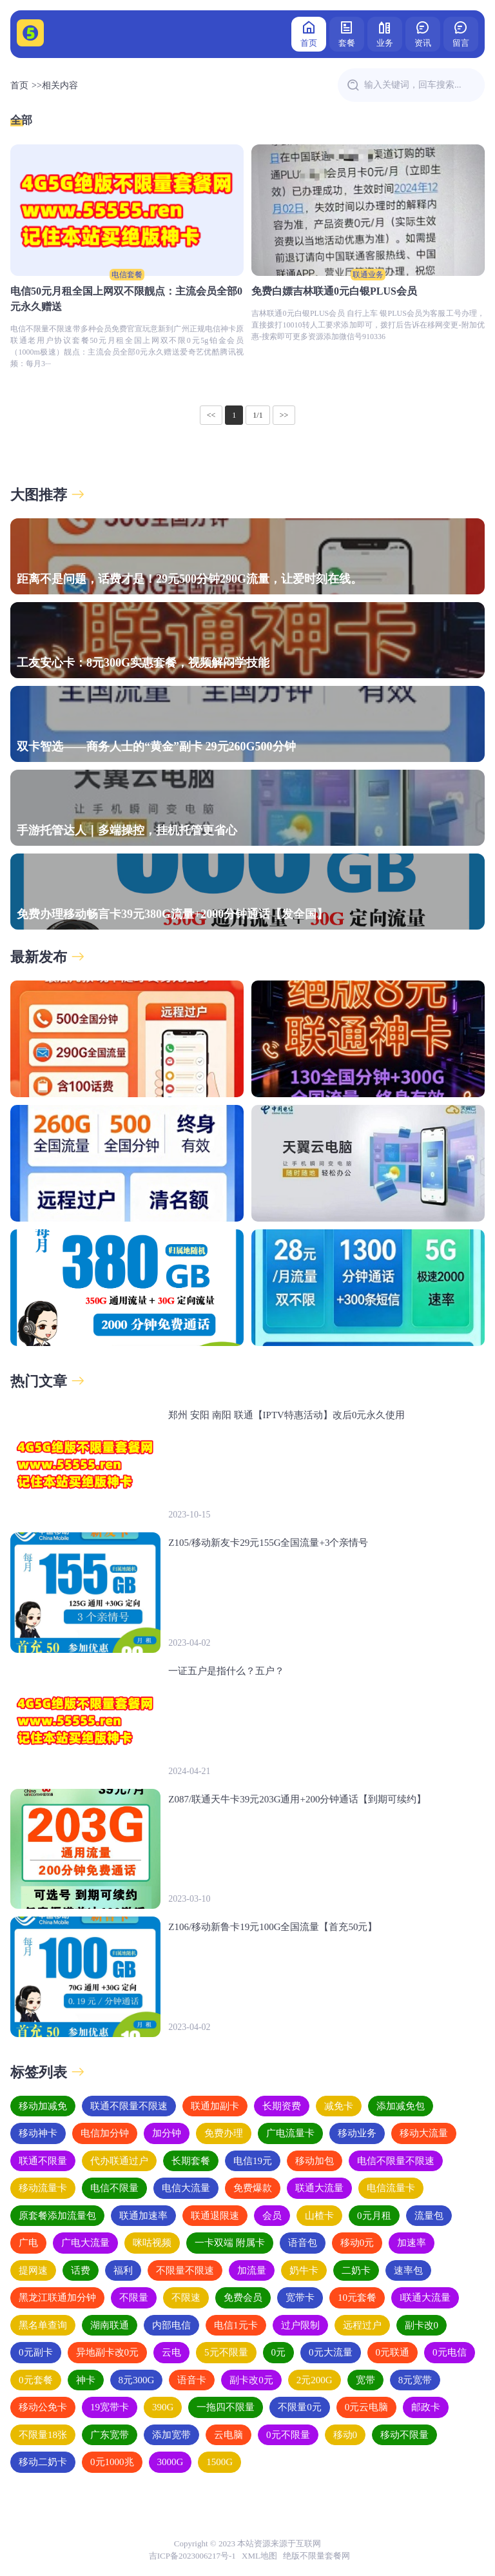  What do you see at coordinates (105, 2133) in the screenshot?
I see `电信加分钟` at bounding box center [105, 2133].